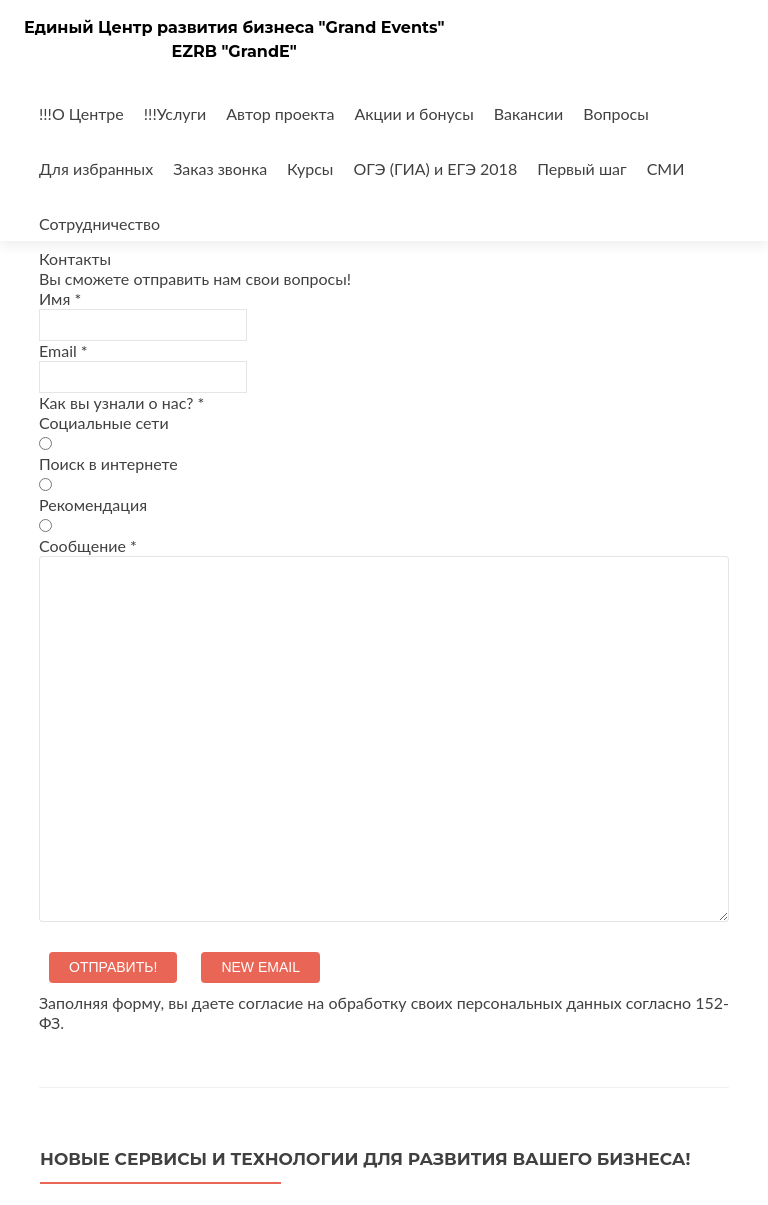 The image size is (768, 1205). Describe the element at coordinates (96, 168) in the screenshot. I see `Для избранных` at that location.